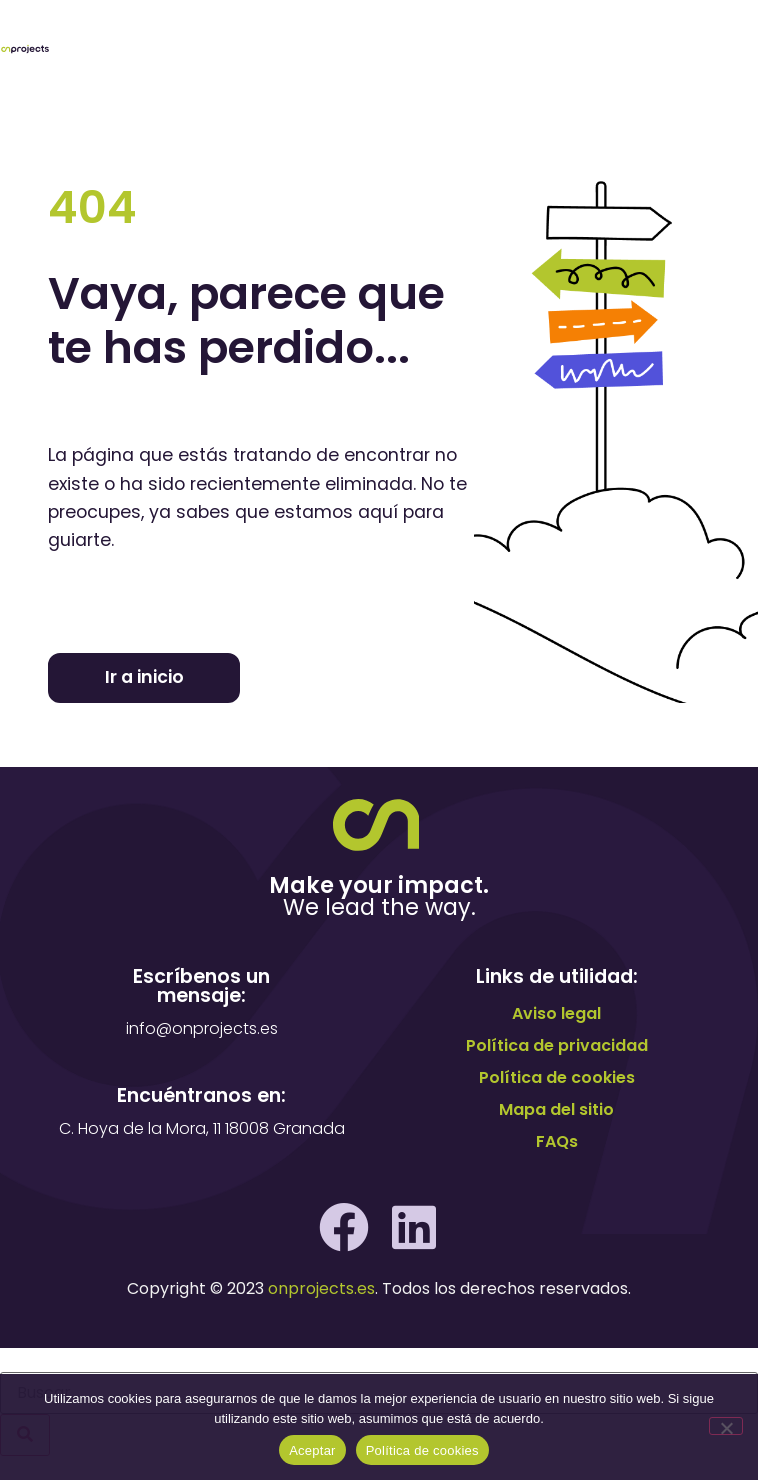 The height and width of the screenshot is (1480, 758). What do you see at coordinates (202, 1028) in the screenshot?
I see `info@onprojects.es` at bounding box center [202, 1028].